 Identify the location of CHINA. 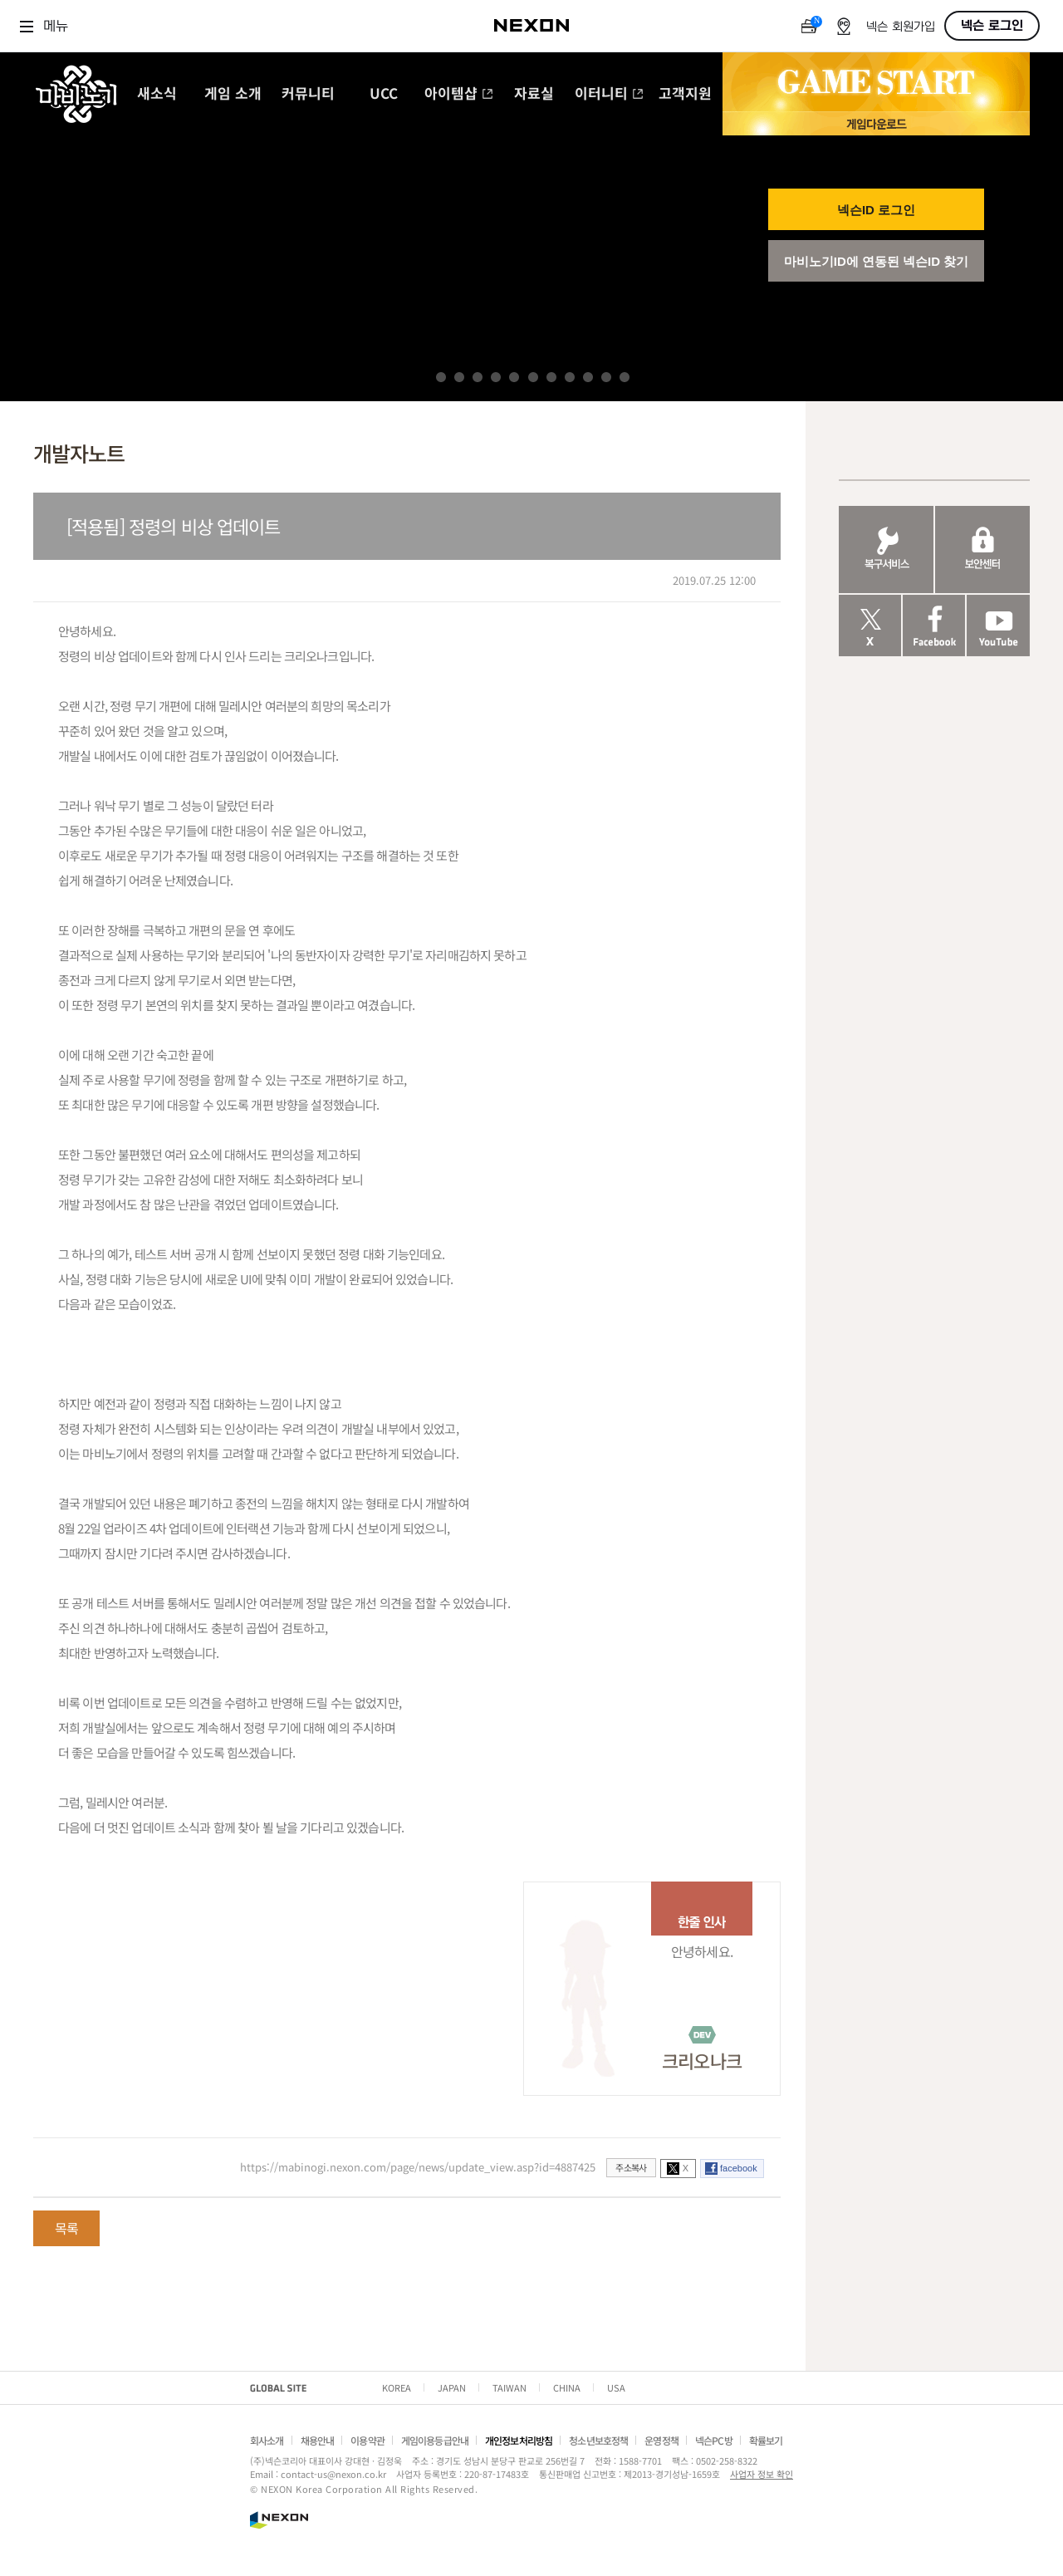
(566, 2387).